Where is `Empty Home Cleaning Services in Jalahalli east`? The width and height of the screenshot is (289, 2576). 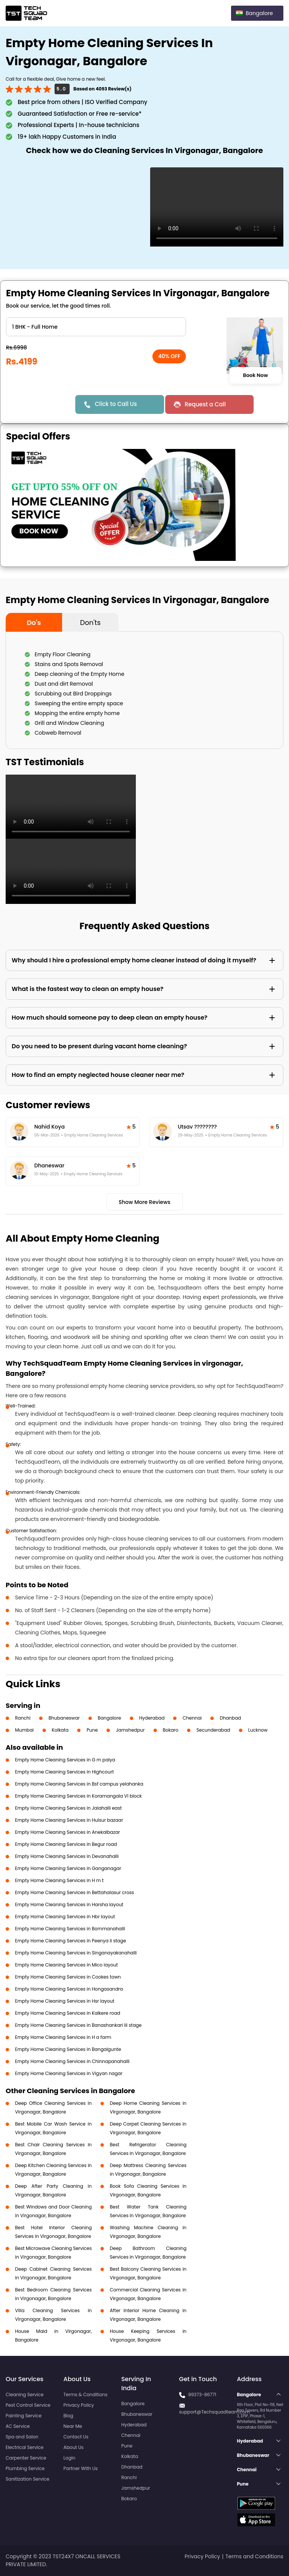 Empty Home Cleaning Services in Jalahalli east is located at coordinates (68, 1808).